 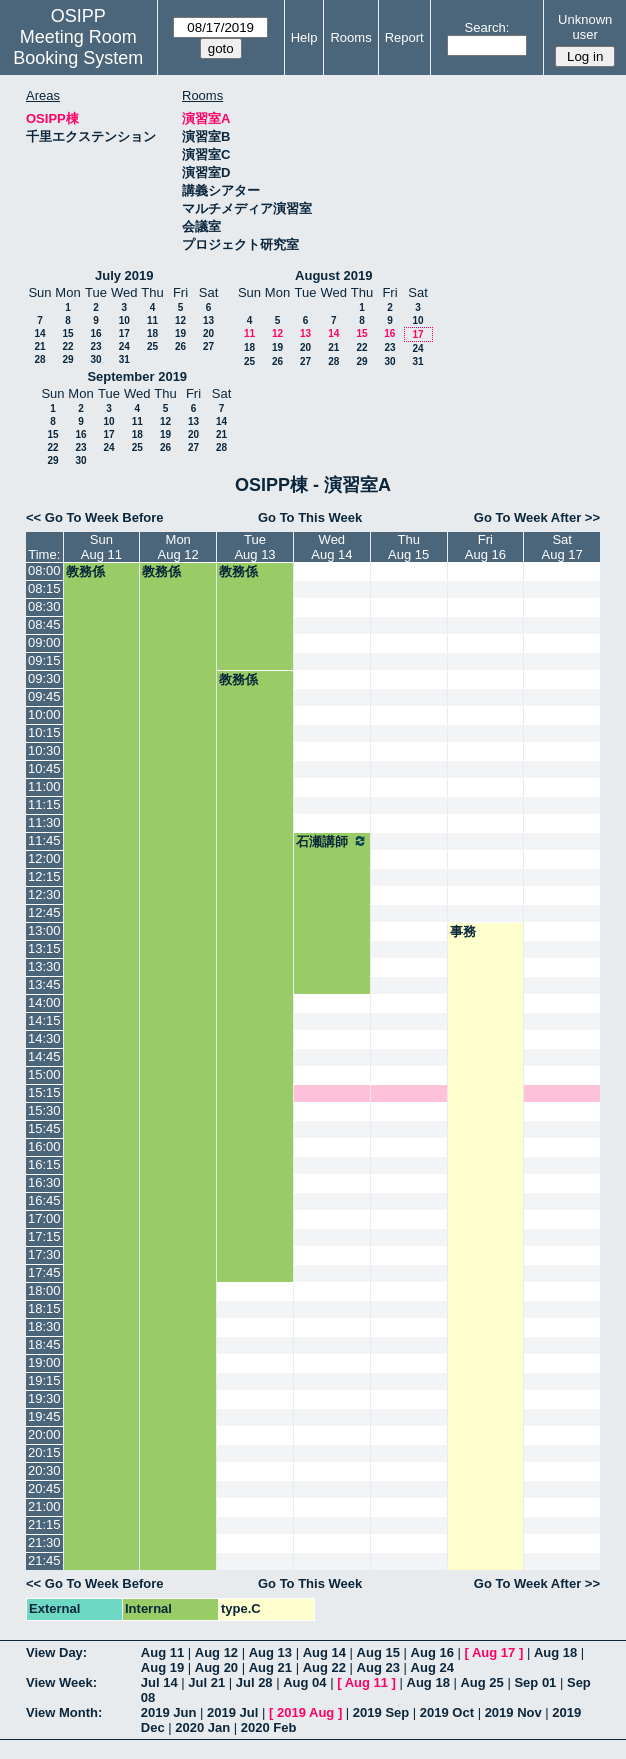 I want to click on 15:00, so click(x=44, y=1074).